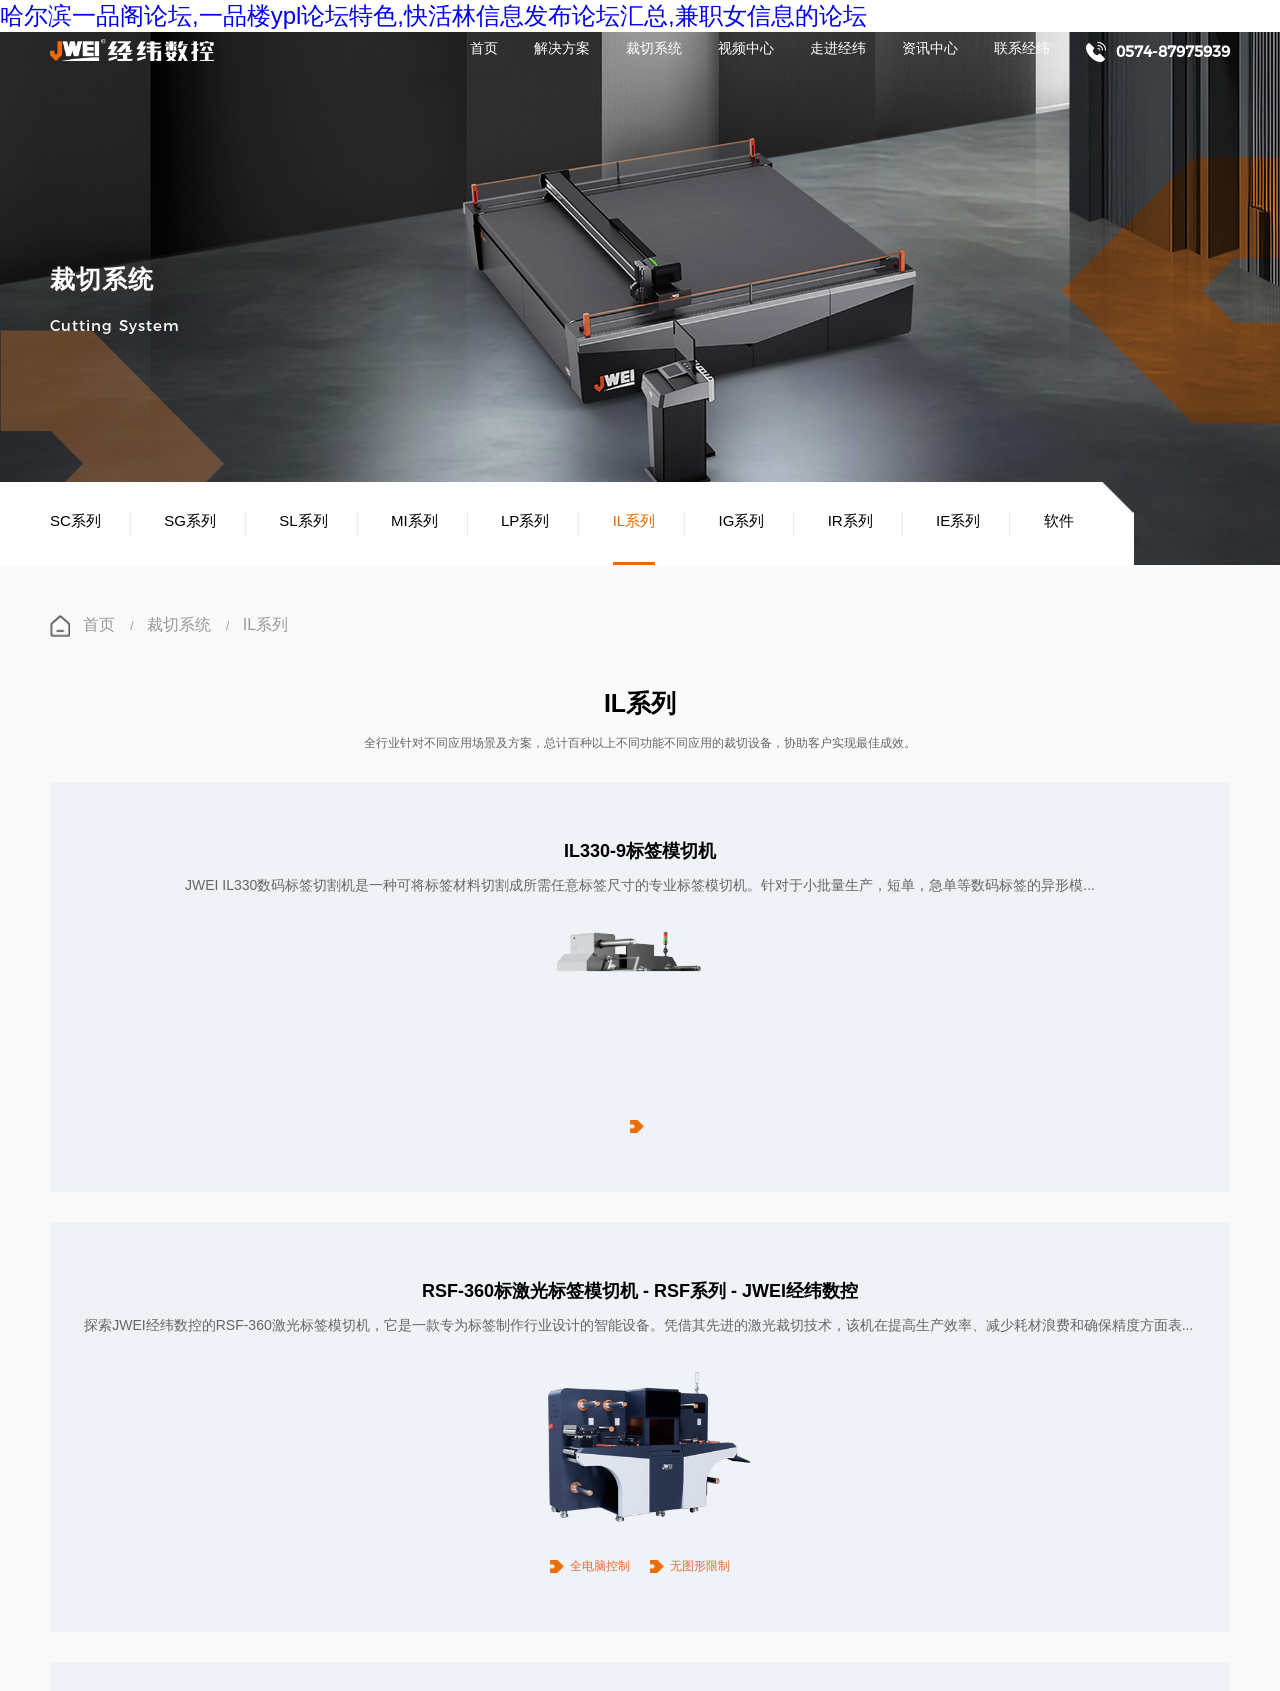 The height and width of the screenshot is (1691, 1280). I want to click on 视频中心, so click(746, 49).